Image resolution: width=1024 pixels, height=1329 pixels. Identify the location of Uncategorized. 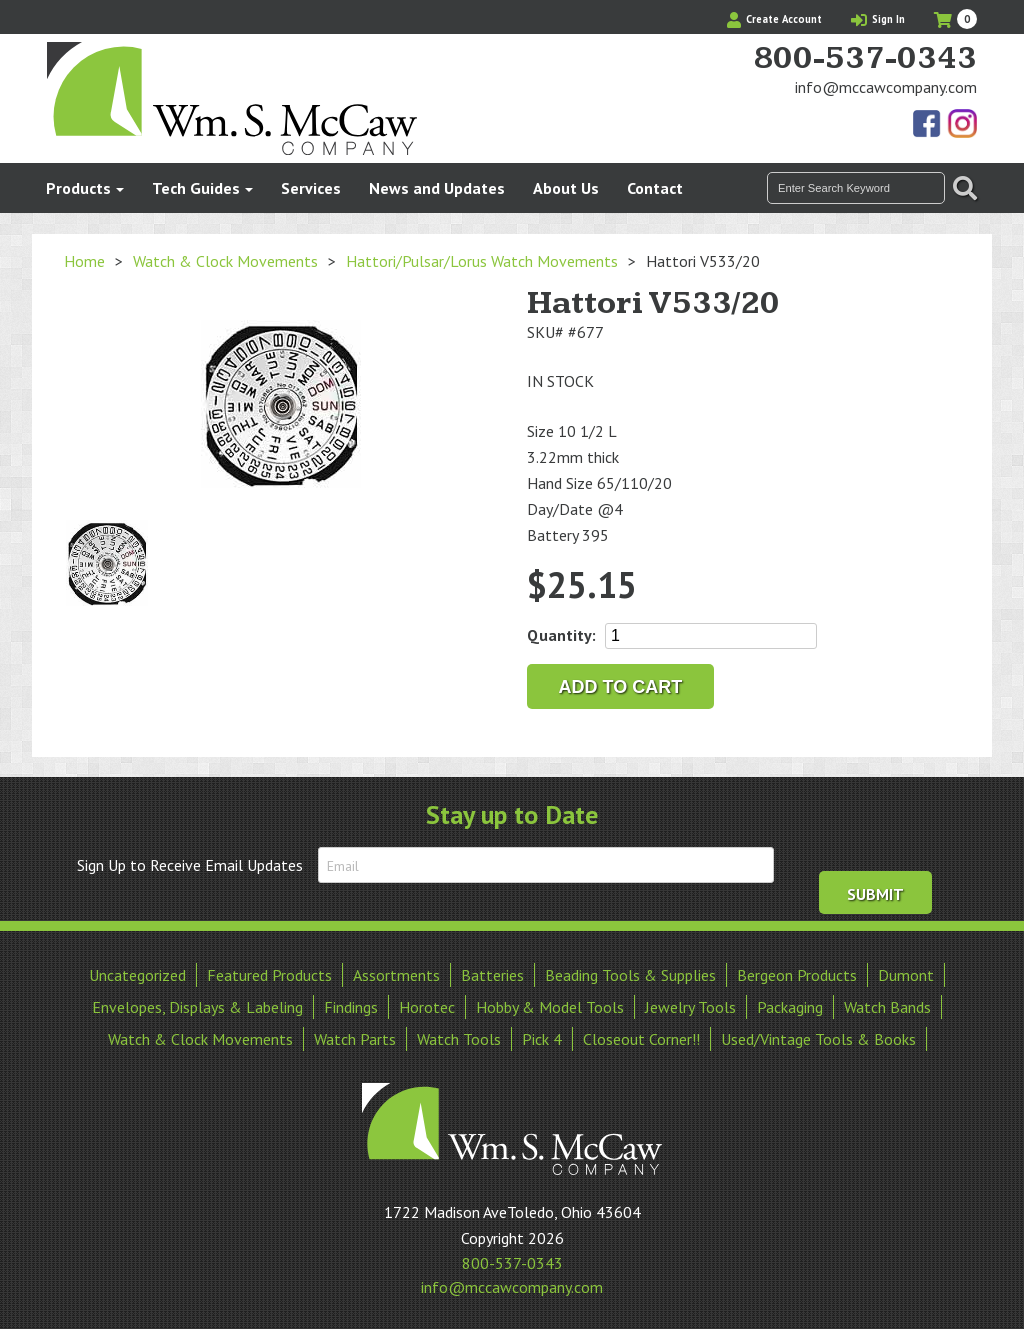
(137, 973).